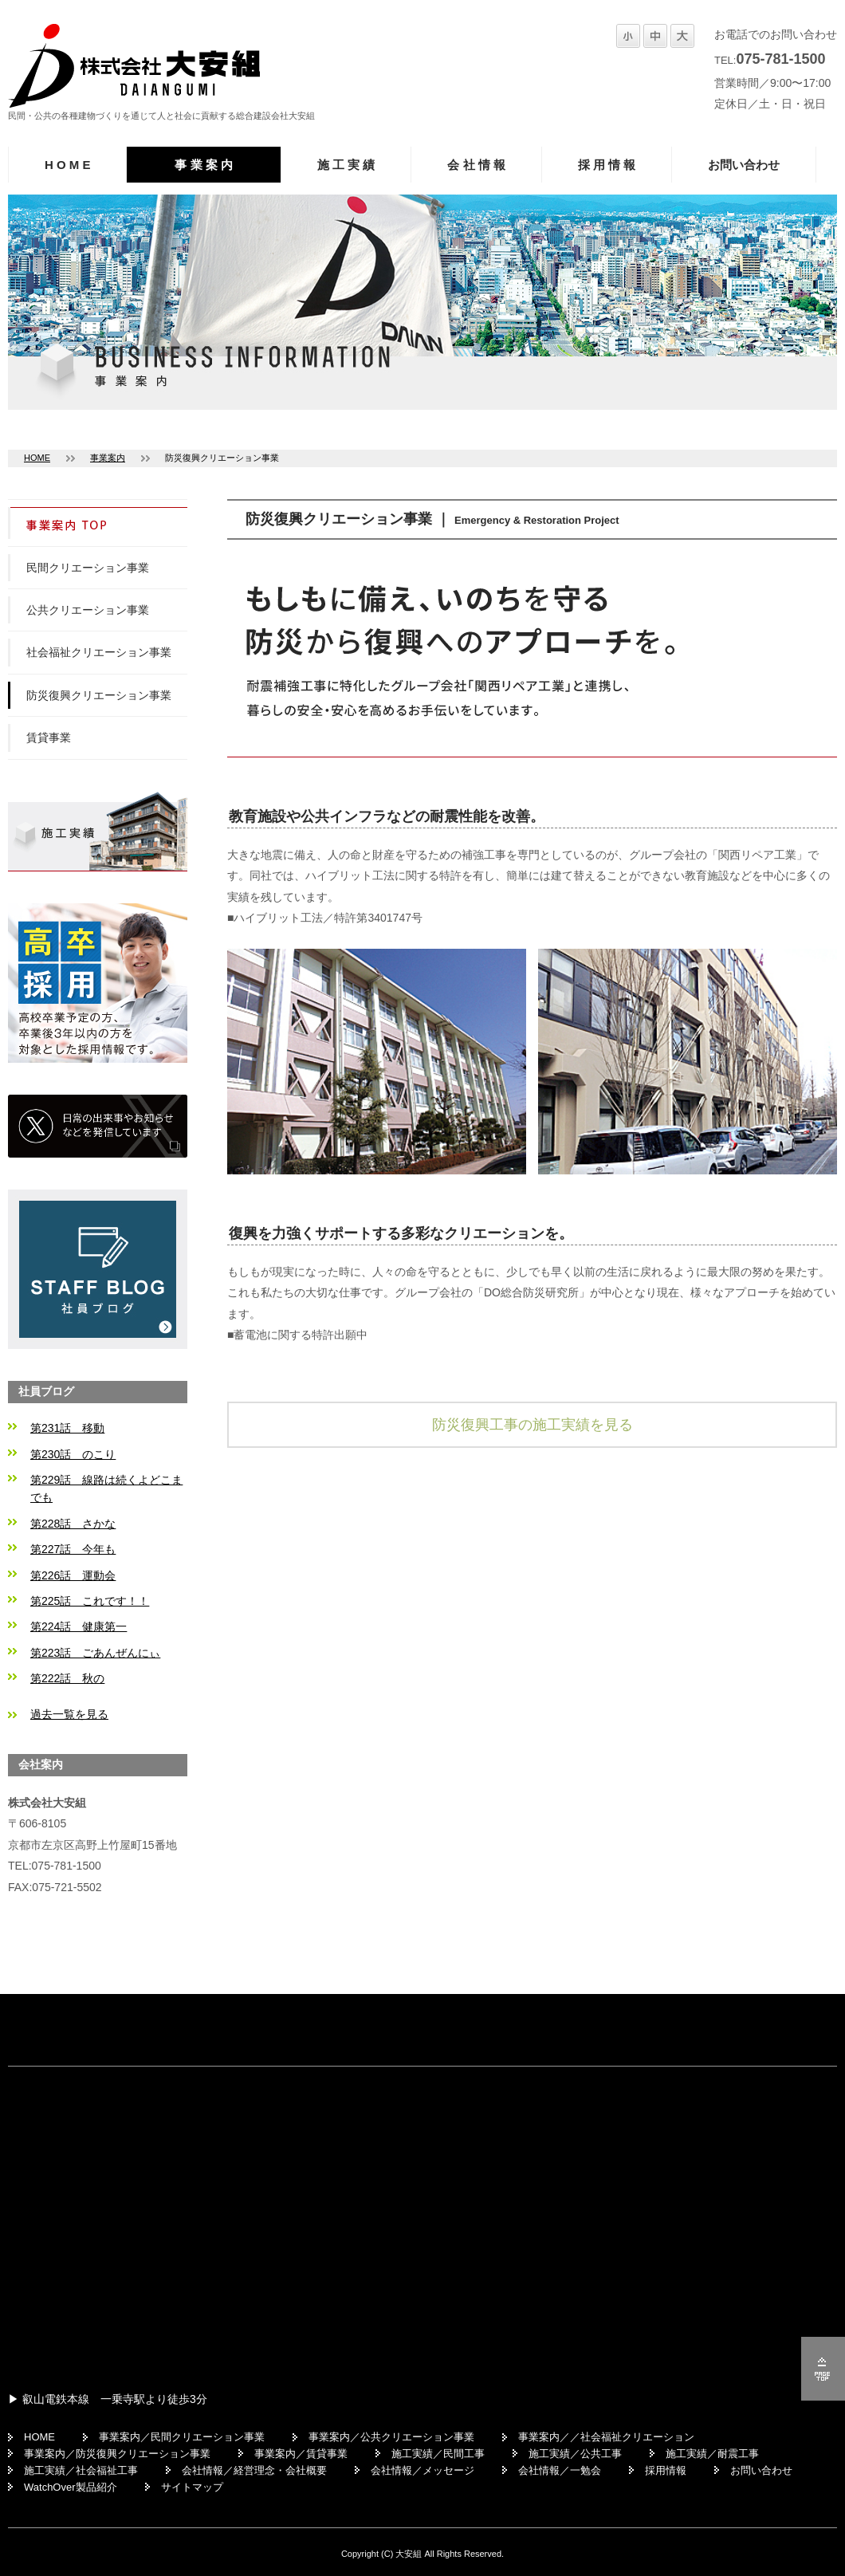 The image size is (845, 2576). What do you see at coordinates (81, 2470) in the screenshot?
I see `施工実績／社会福祉工事` at bounding box center [81, 2470].